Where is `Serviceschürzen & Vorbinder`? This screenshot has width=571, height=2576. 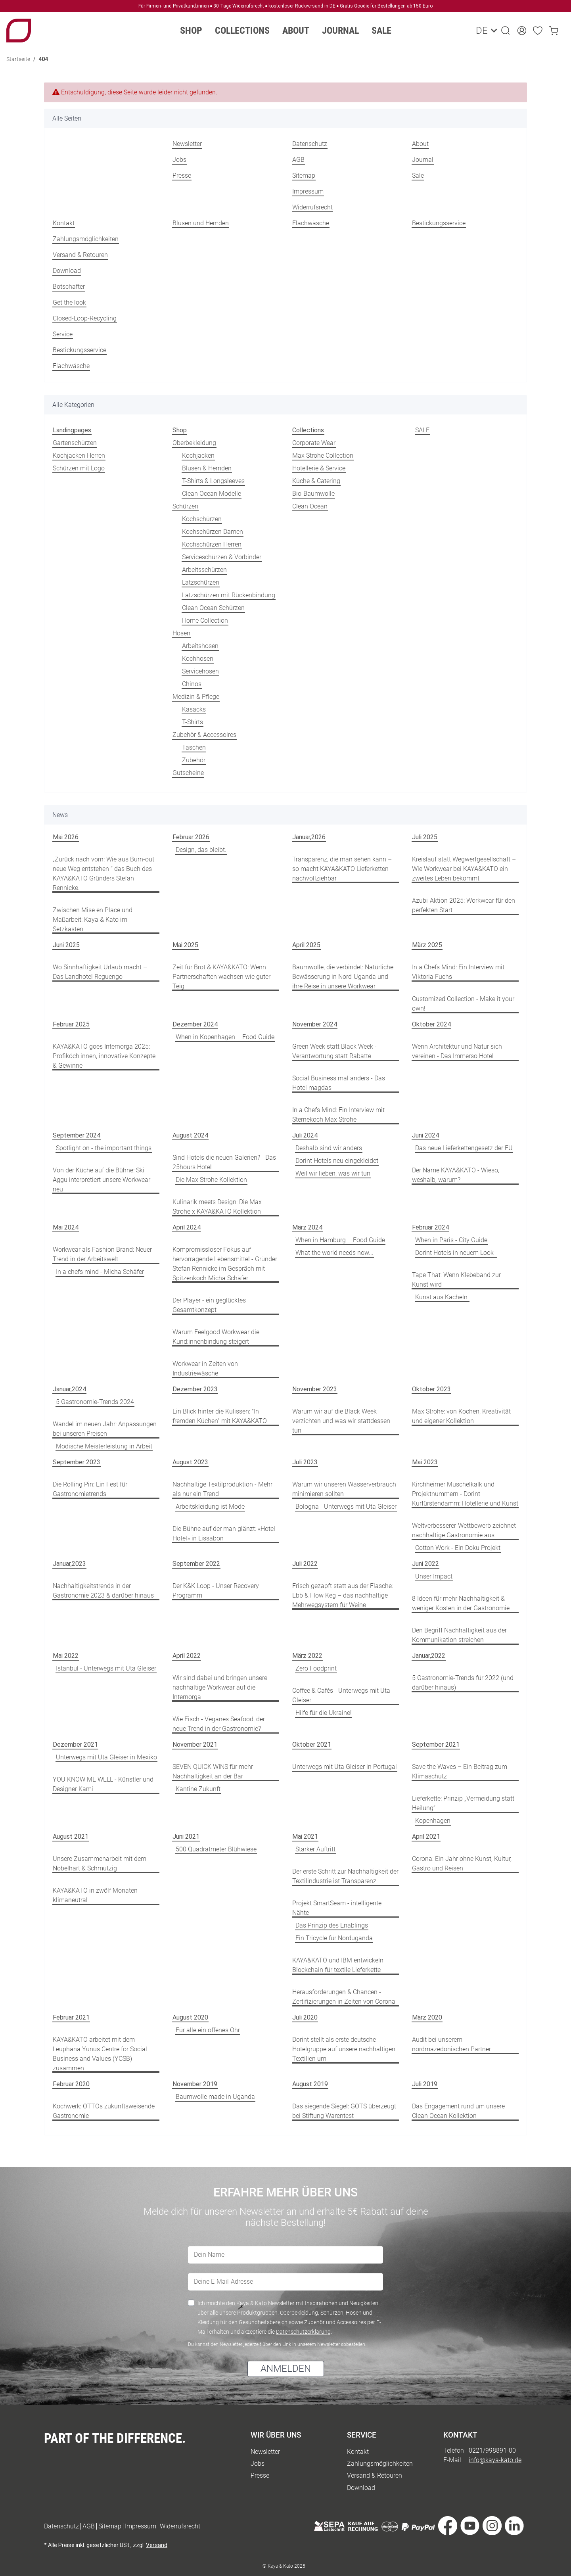 Serviceschürzen & Vorbinder is located at coordinates (221, 557).